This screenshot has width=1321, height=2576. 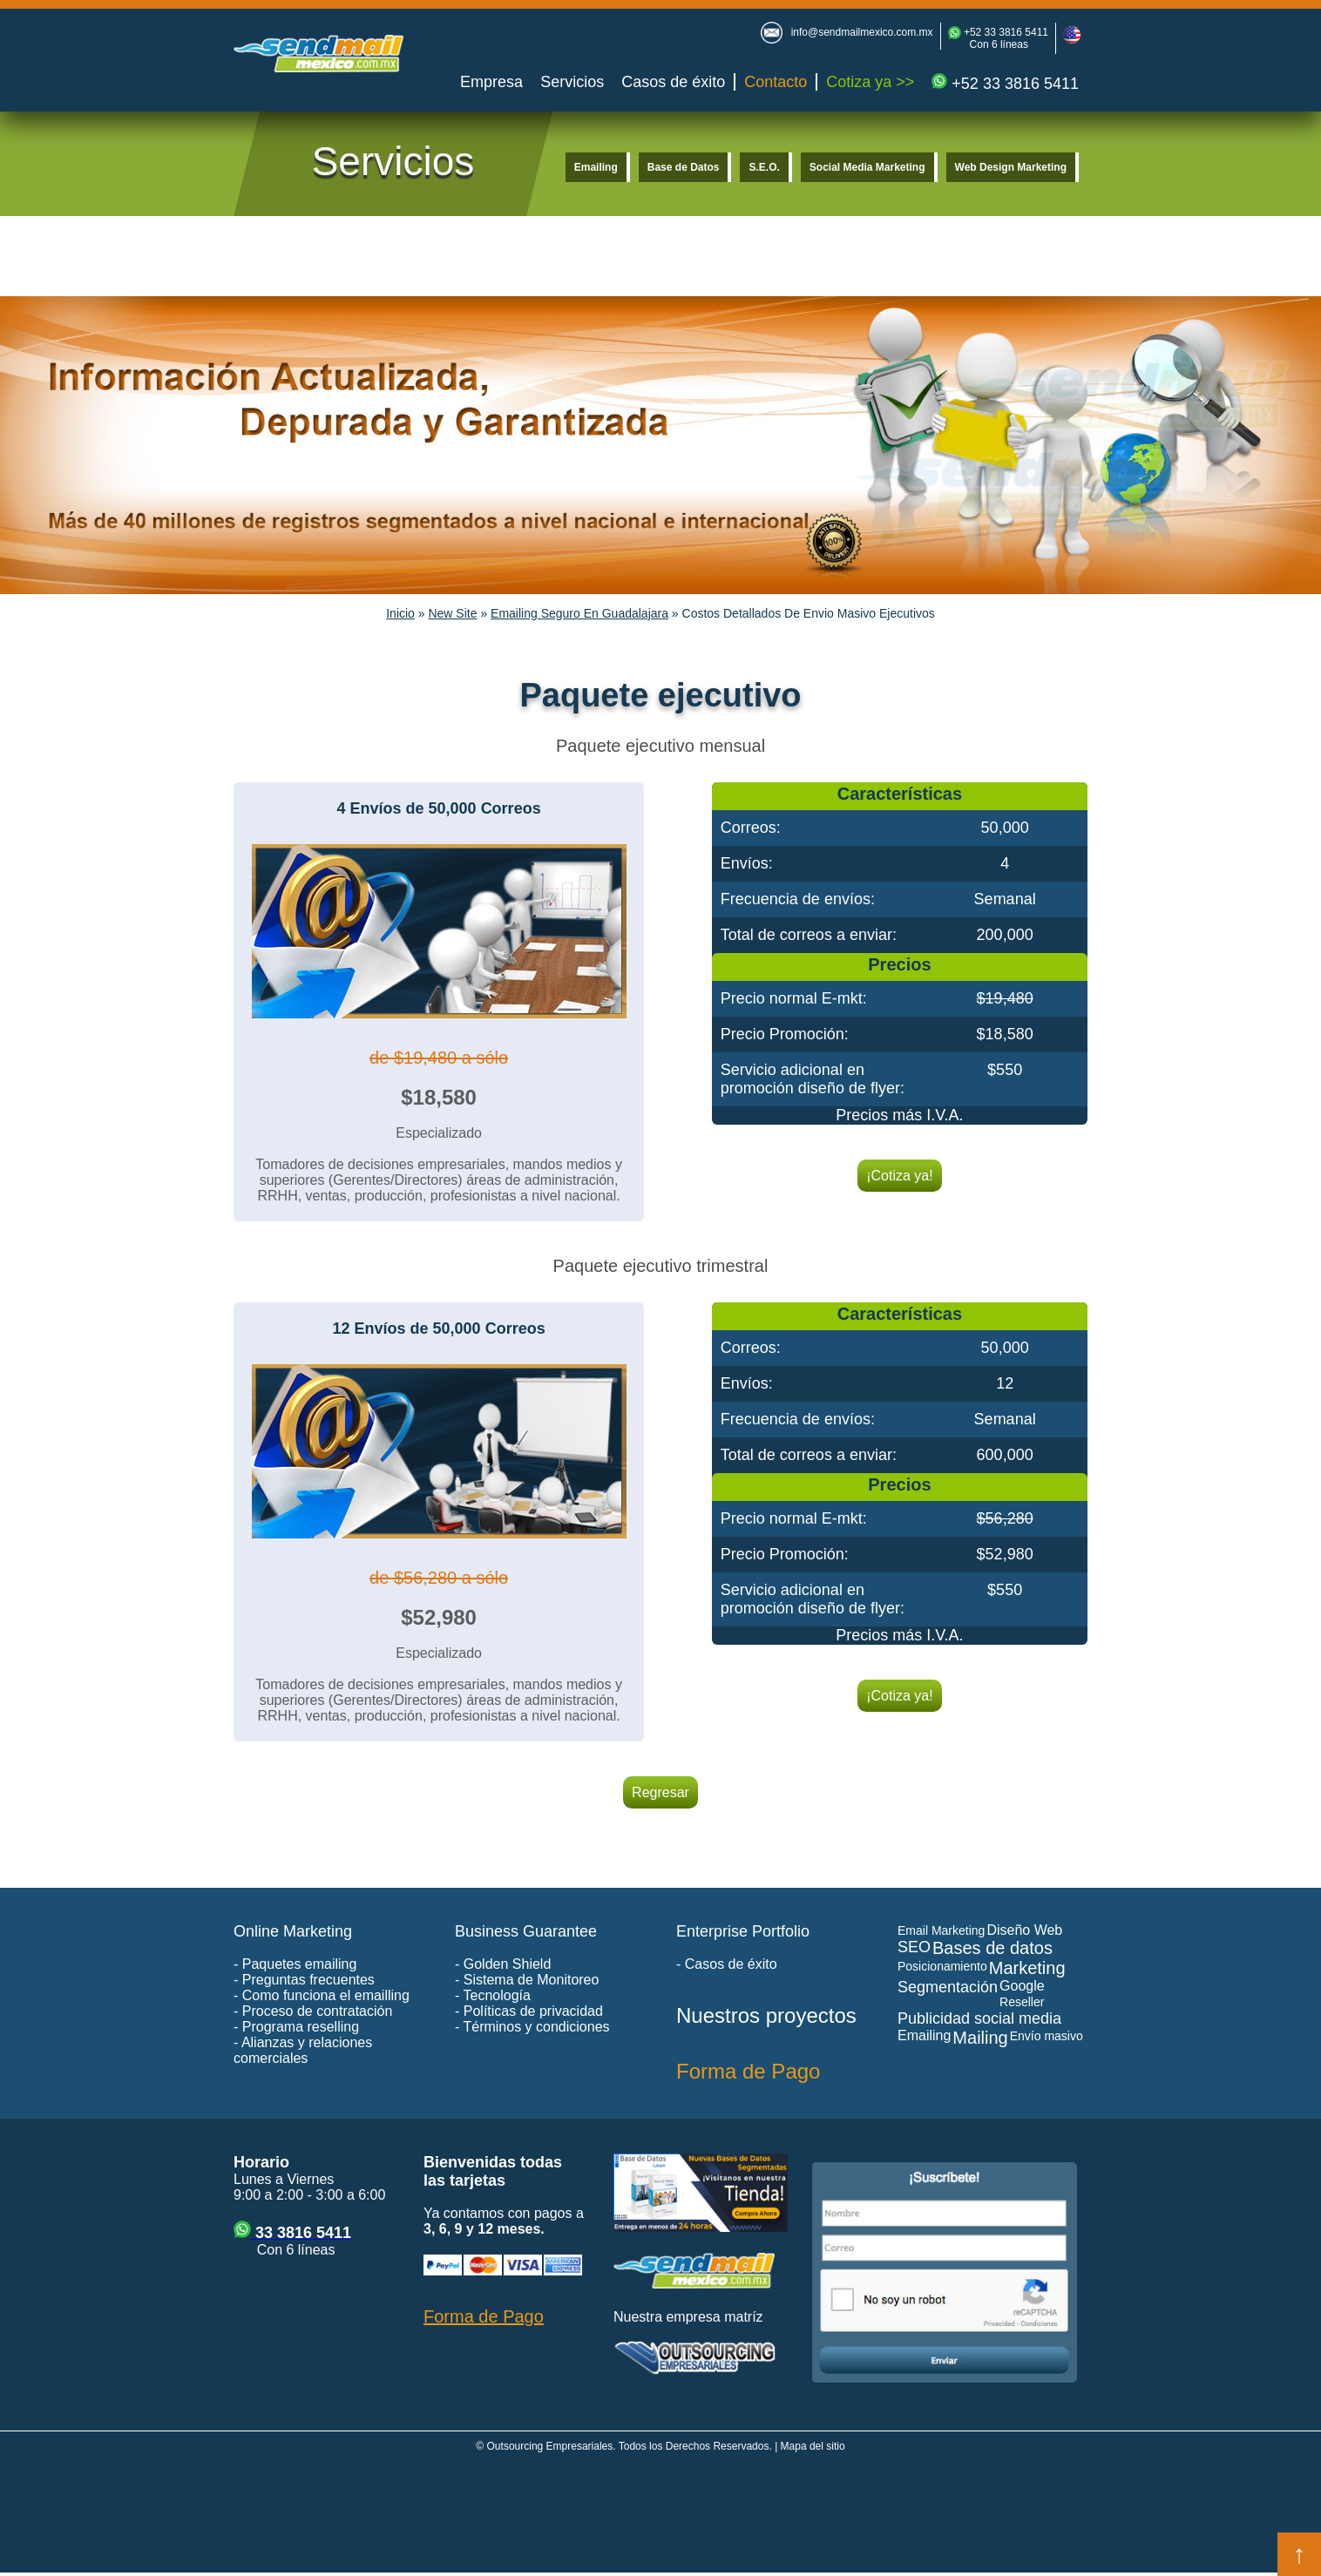 I want to click on Base de Datos, so click(x=683, y=167).